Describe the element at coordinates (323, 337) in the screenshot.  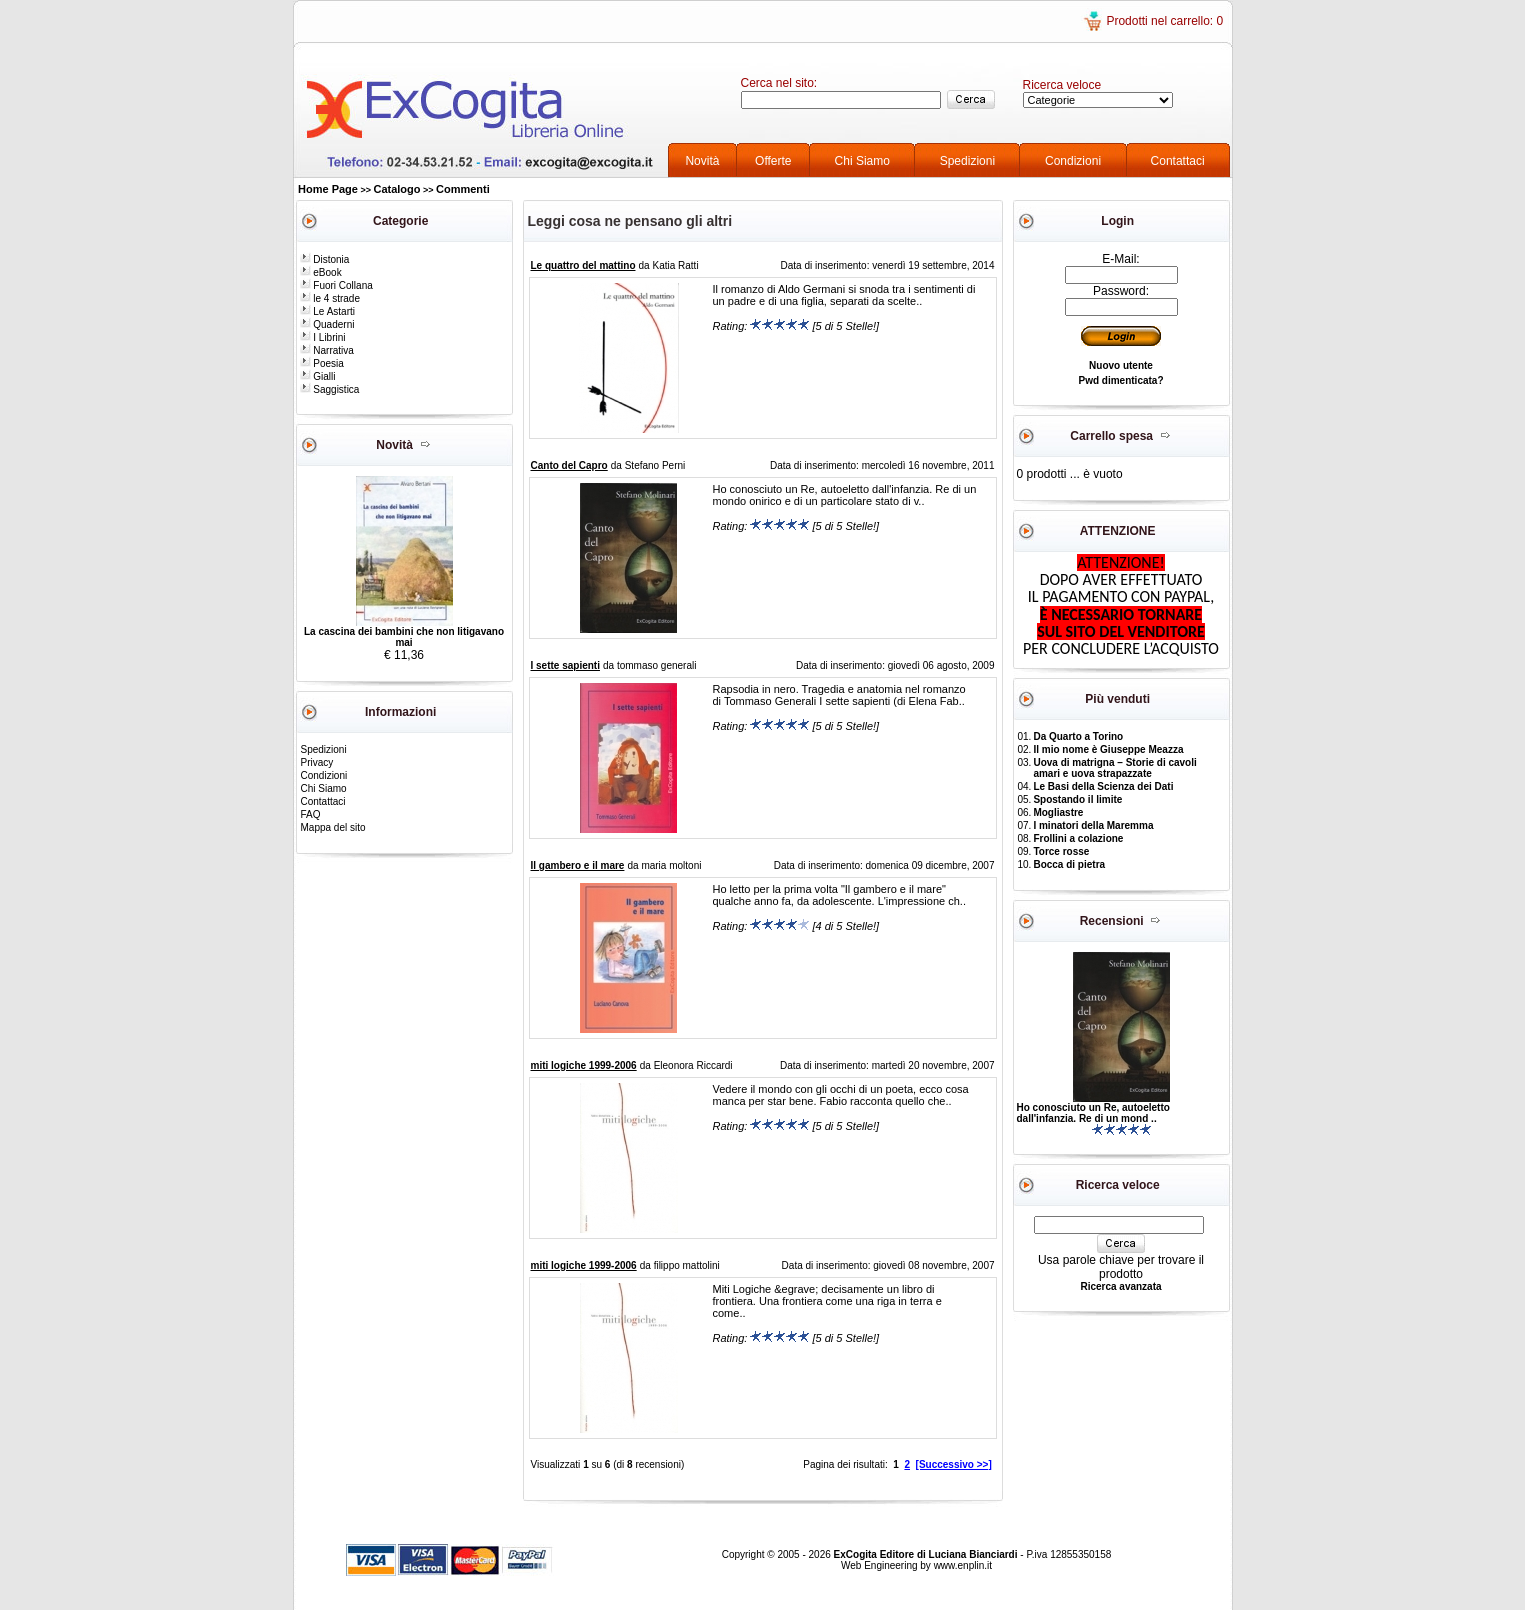
I see `I Librini` at that location.